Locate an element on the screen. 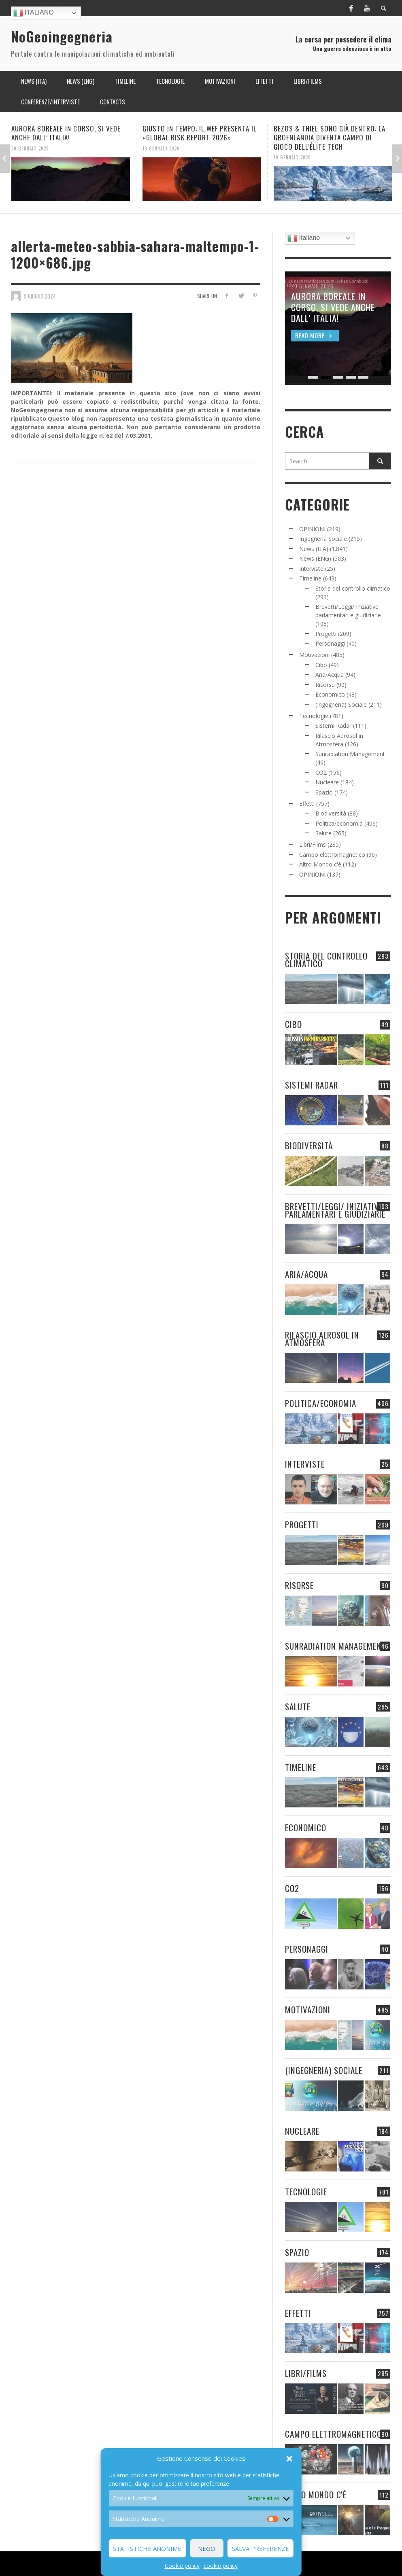 The image size is (402, 2576). Personaggi is located at coordinates (330, 643).